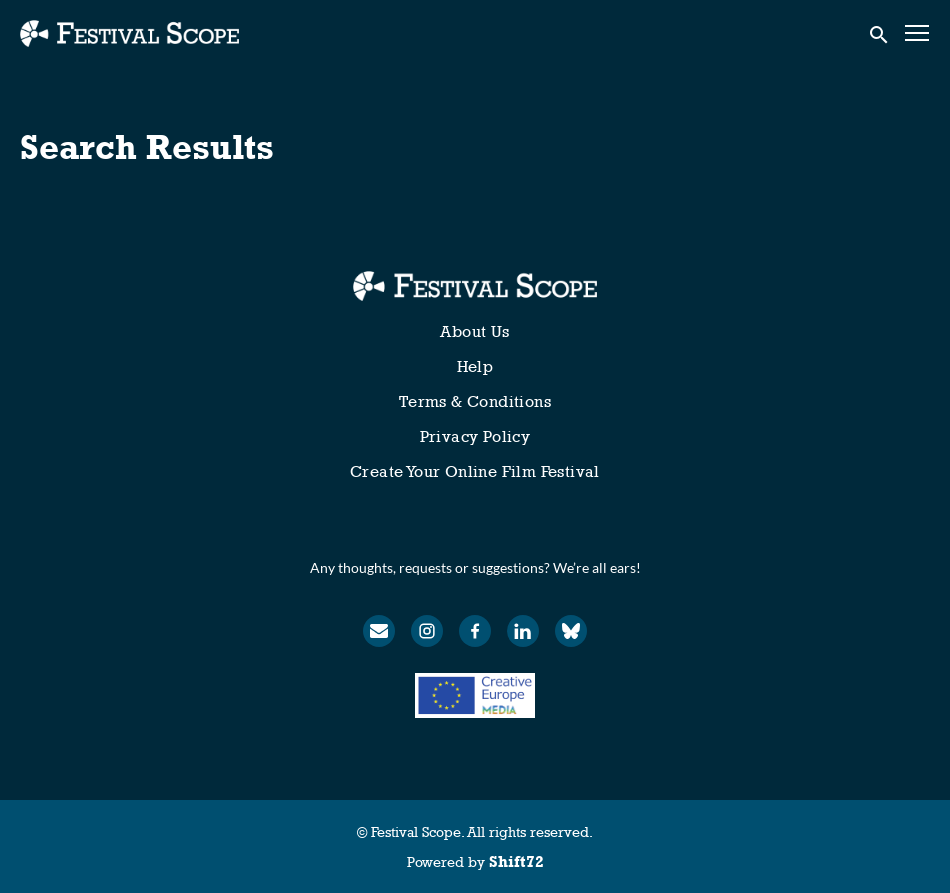 This screenshot has width=950, height=893. I want to click on Create Your Online Film Festival, so click(475, 471).